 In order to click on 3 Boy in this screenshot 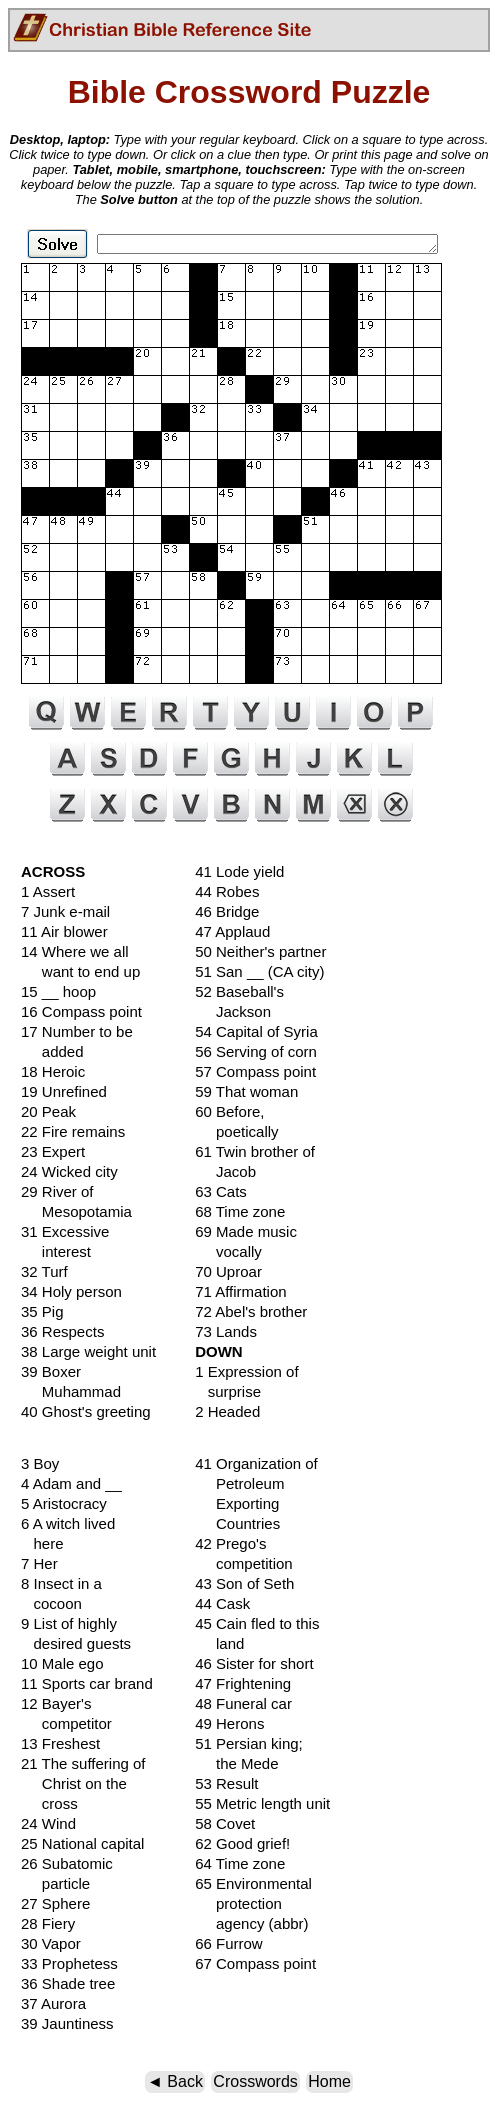, I will do `click(40, 1463)`.